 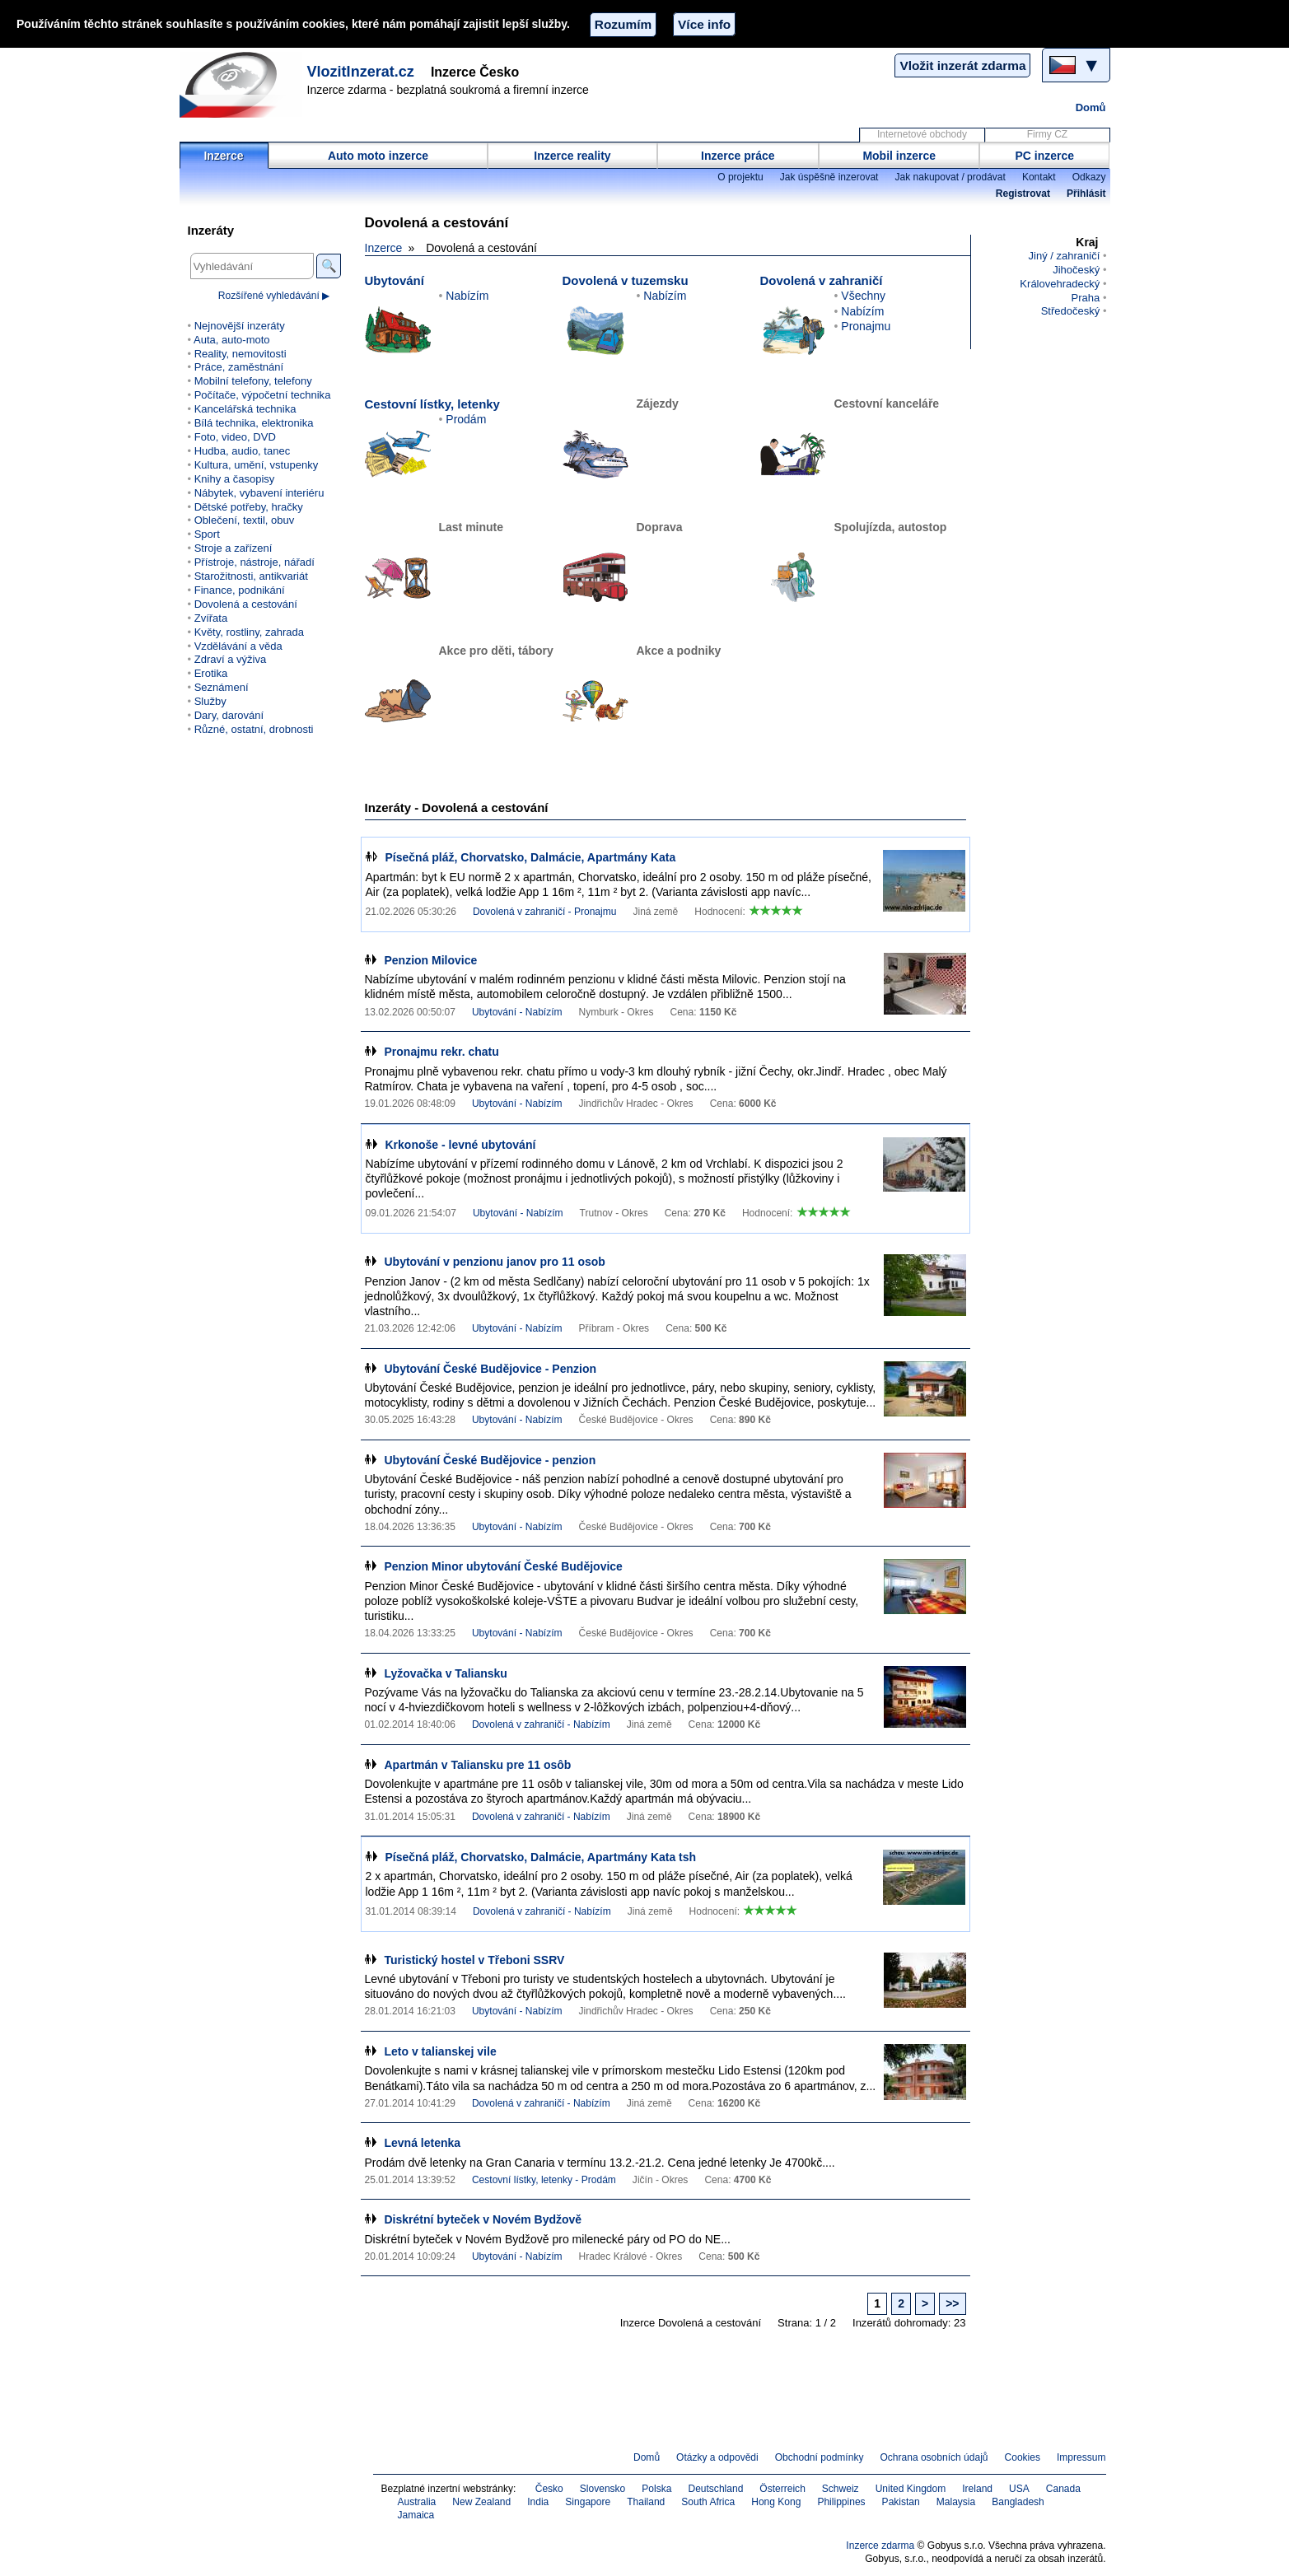 I want to click on Slovensko, so click(x=603, y=2488).